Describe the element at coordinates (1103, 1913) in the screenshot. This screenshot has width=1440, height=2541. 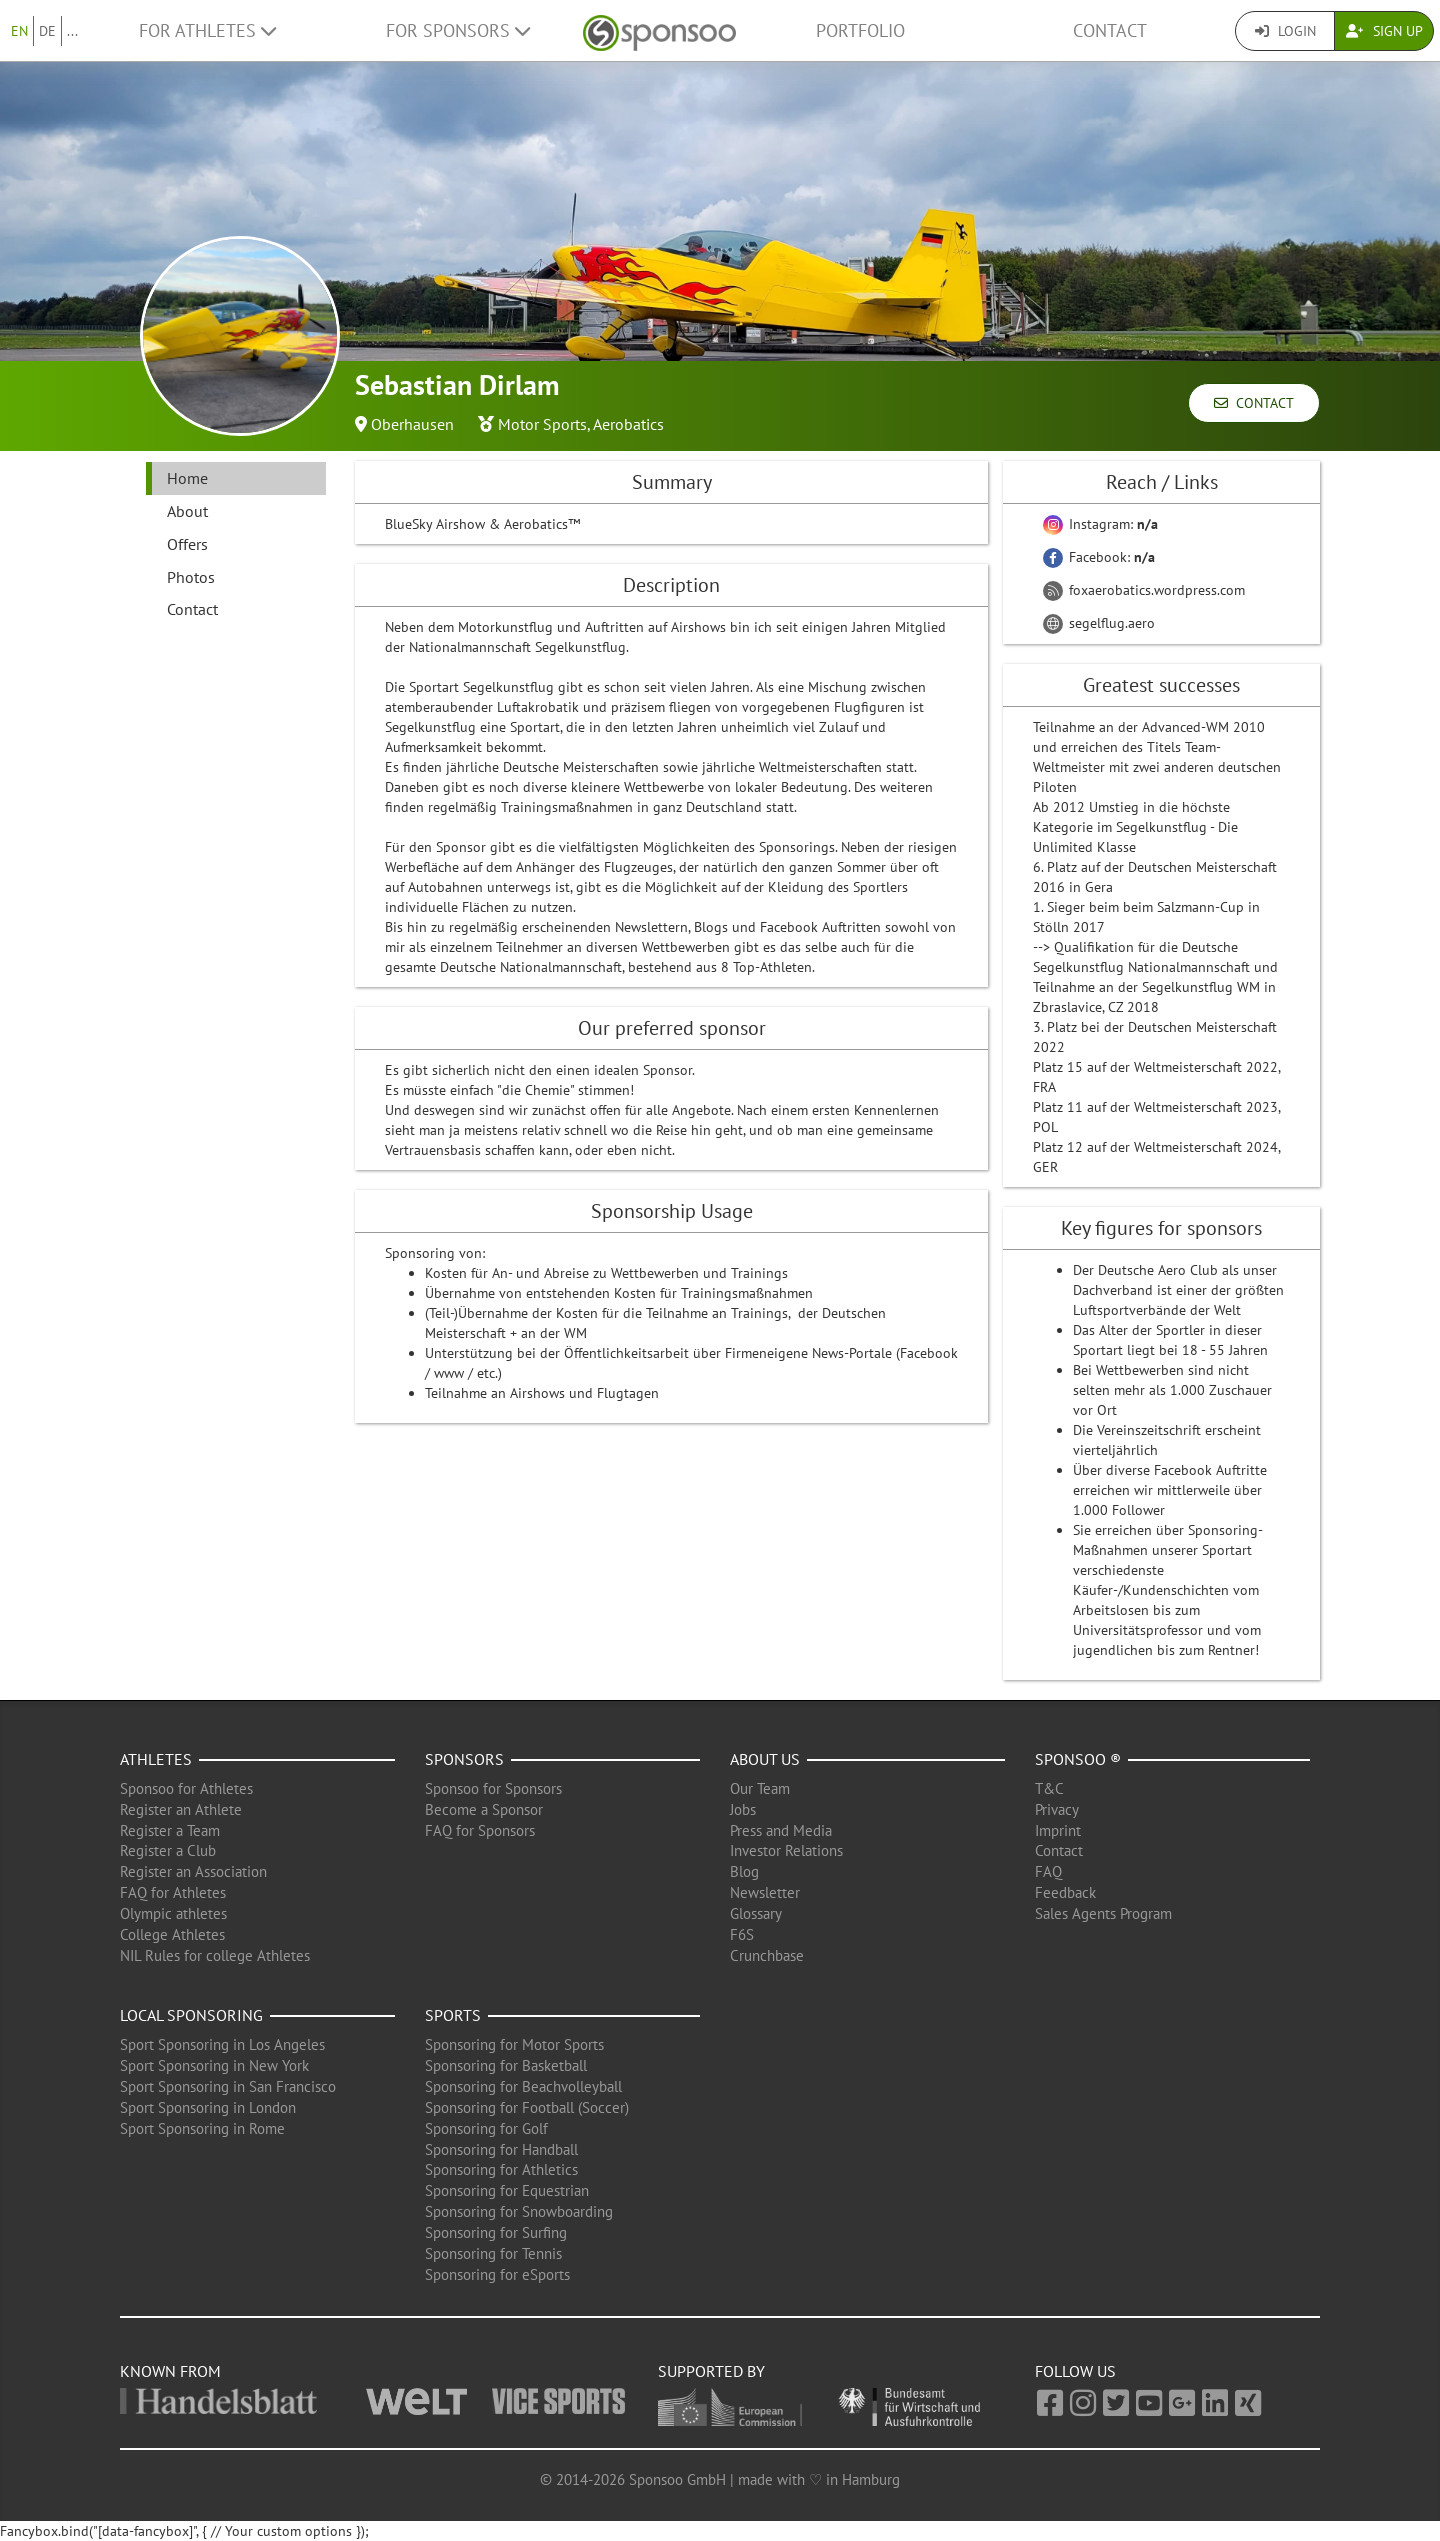
I see `Sales Agents Program` at that location.